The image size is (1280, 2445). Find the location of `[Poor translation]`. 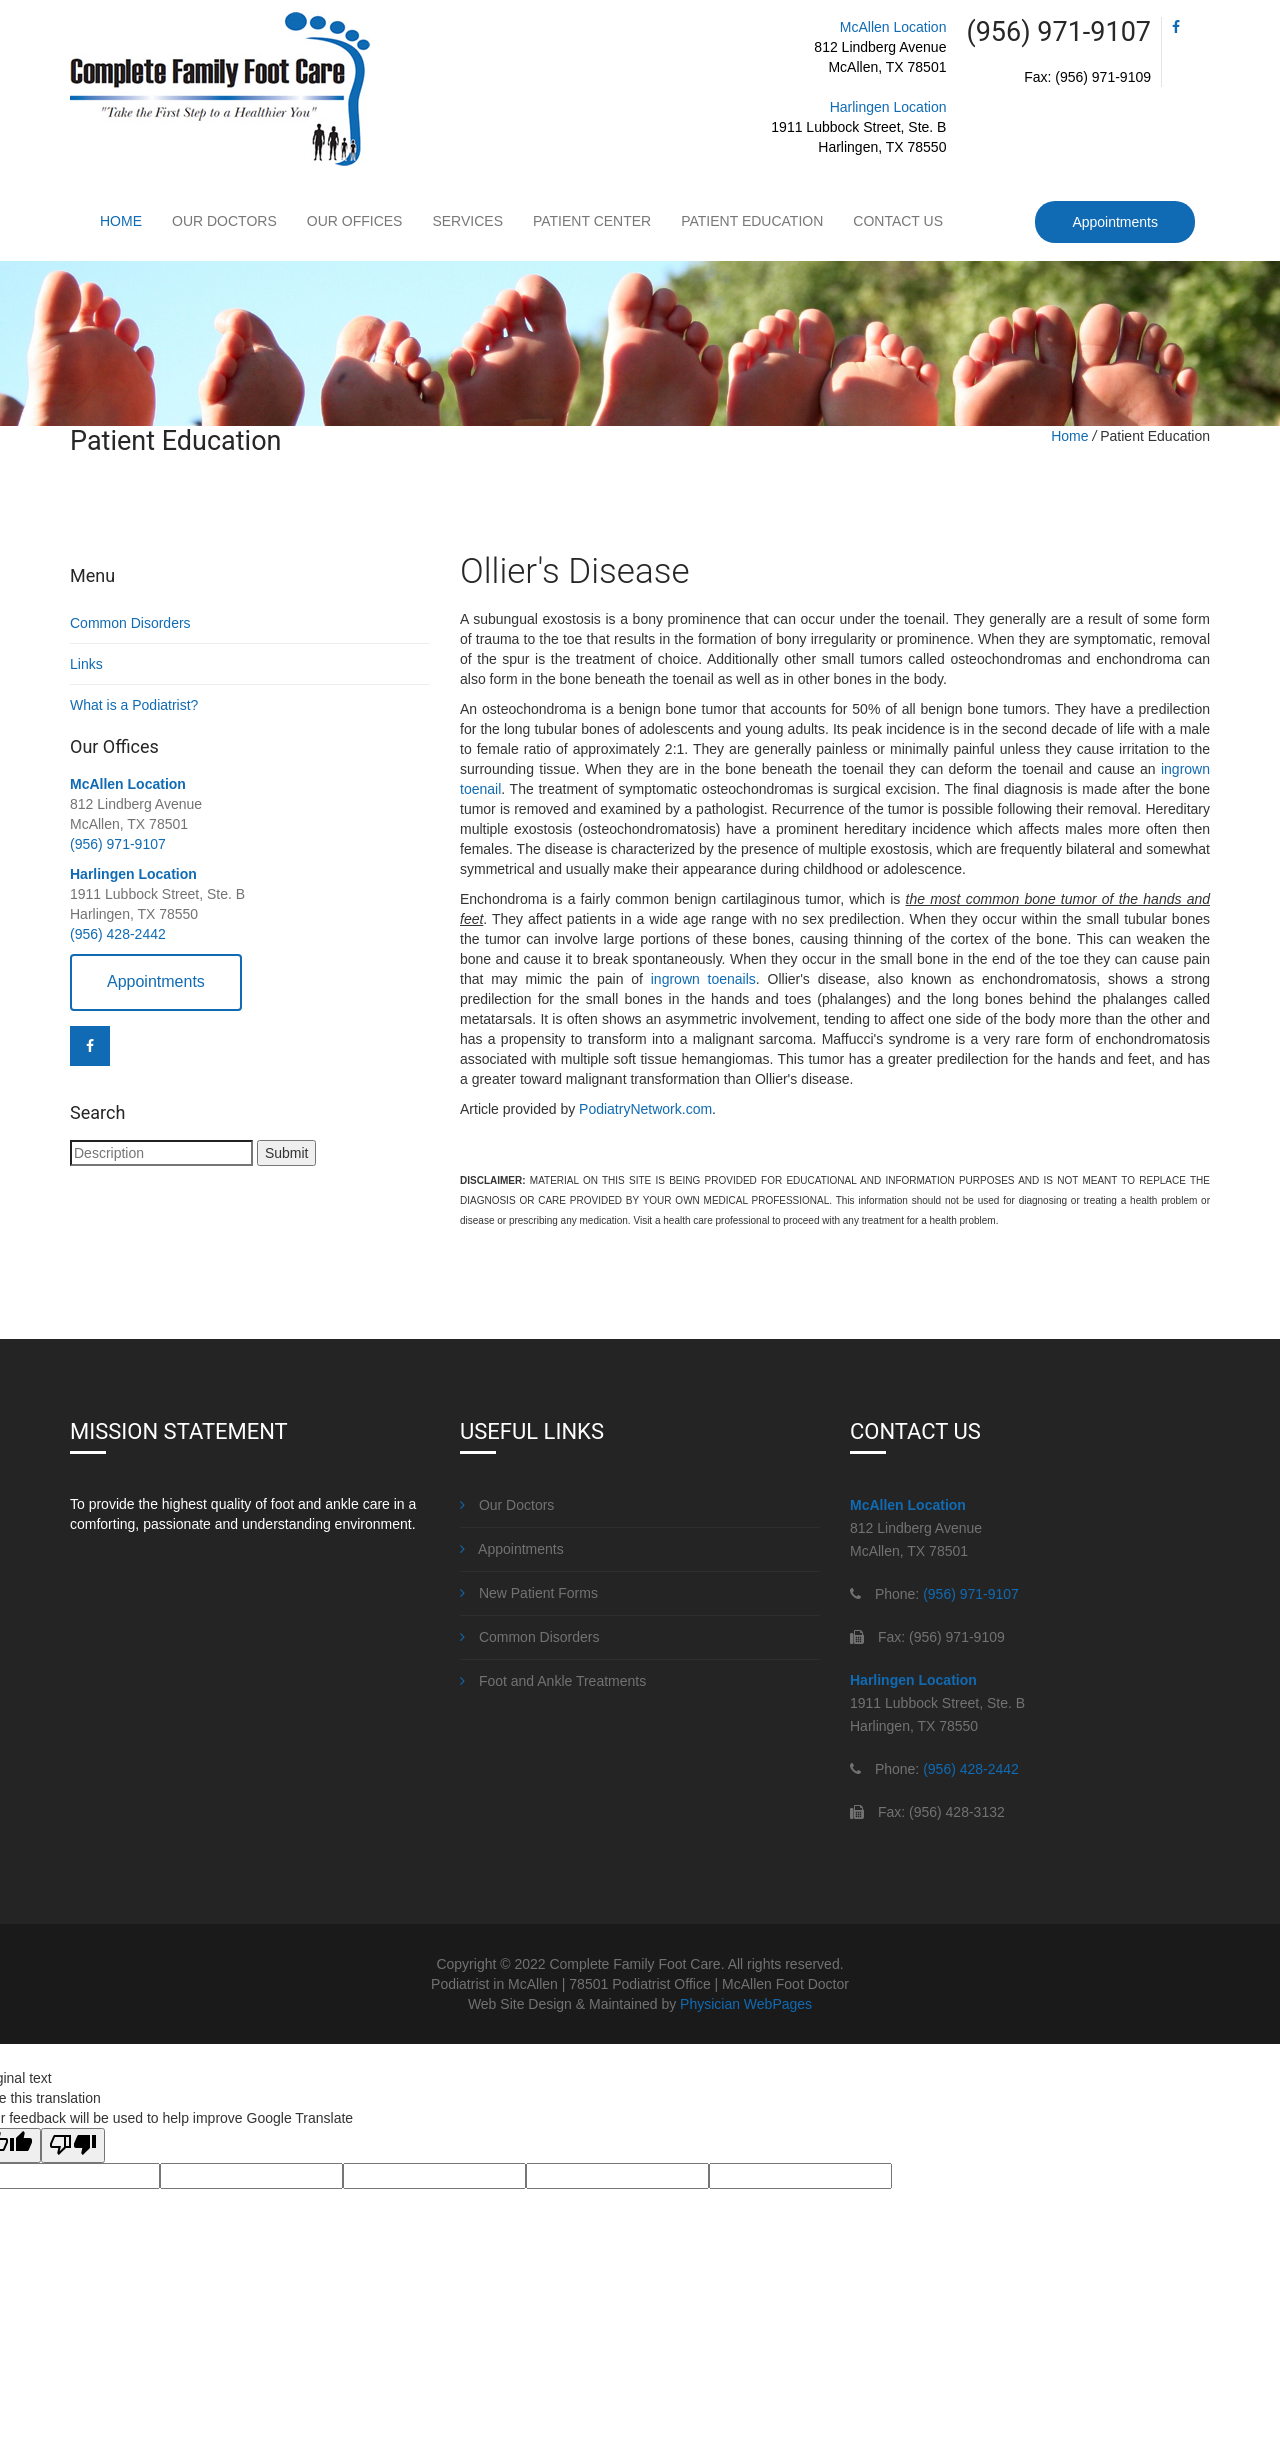

[Poor translation] is located at coordinates (73, 2145).